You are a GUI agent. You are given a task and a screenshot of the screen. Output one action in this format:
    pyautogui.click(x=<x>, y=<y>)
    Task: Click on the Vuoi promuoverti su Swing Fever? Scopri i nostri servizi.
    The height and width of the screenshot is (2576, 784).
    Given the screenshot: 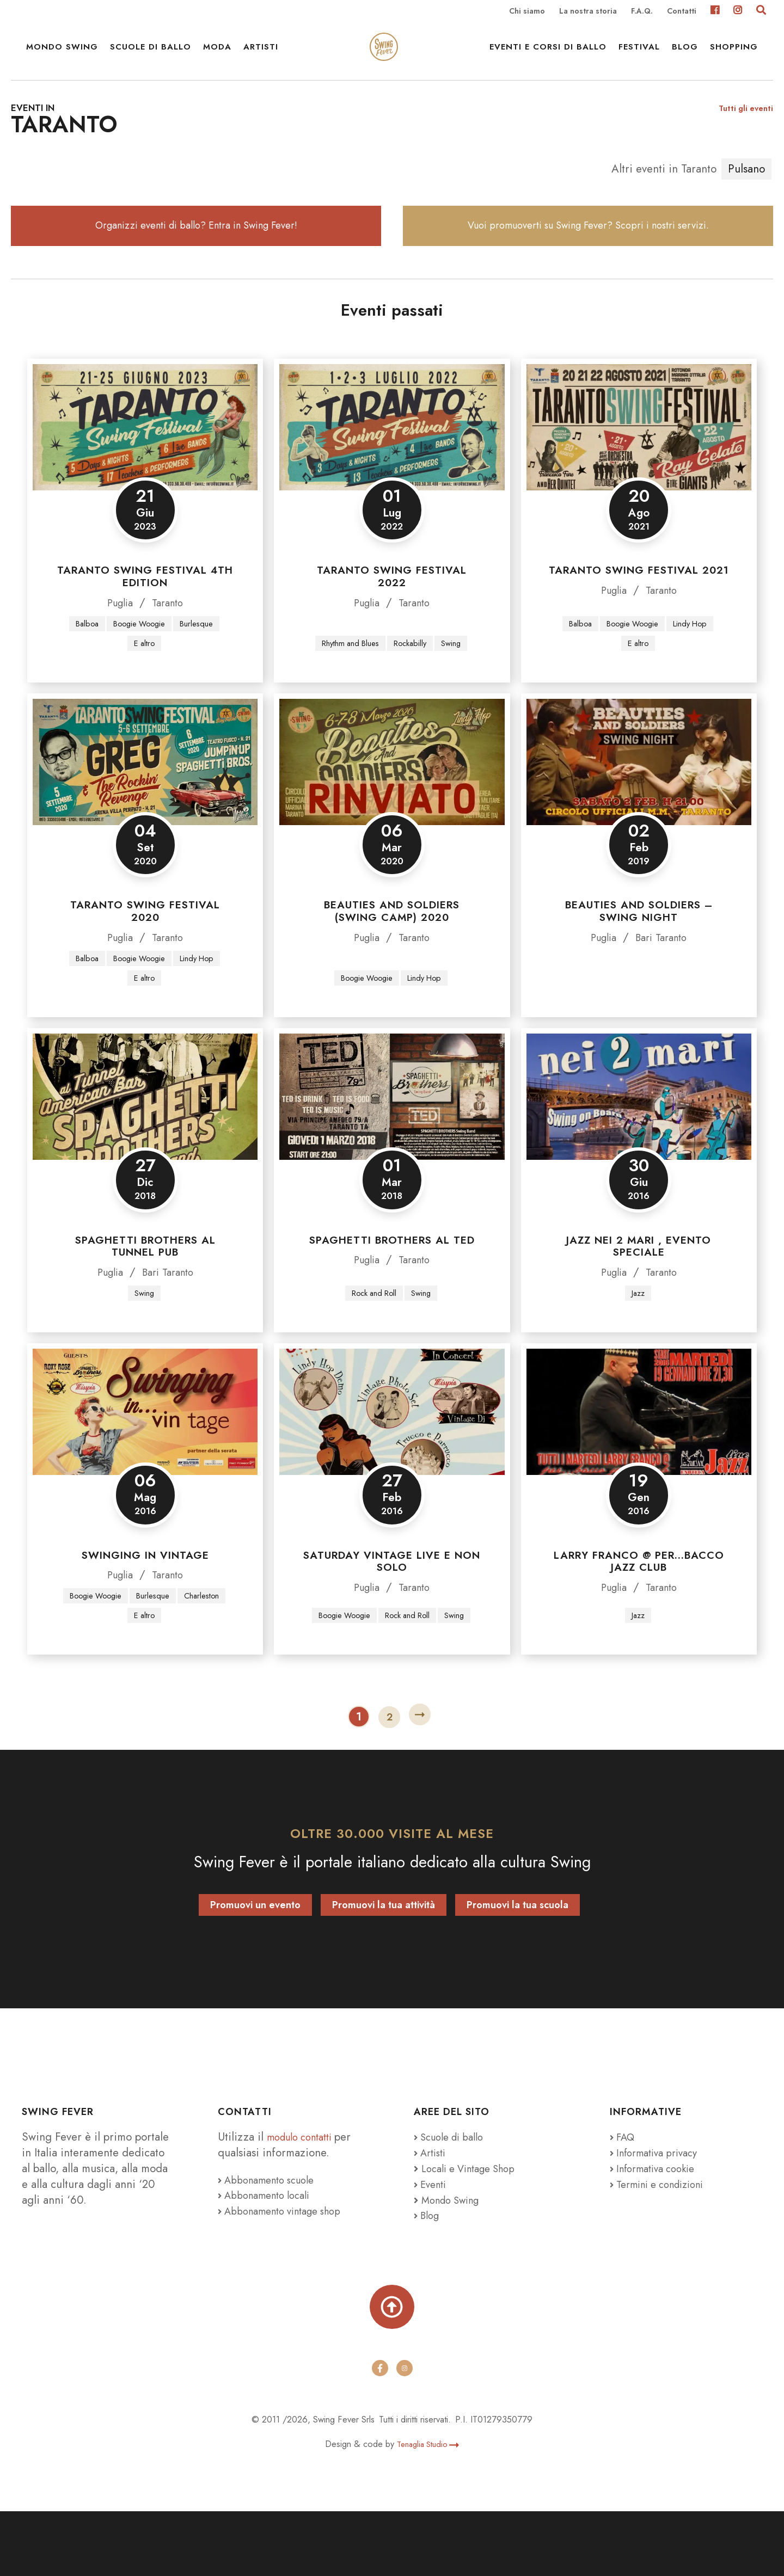 What is the action you would take?
    pyautogui.click(x=588, y=264)
    